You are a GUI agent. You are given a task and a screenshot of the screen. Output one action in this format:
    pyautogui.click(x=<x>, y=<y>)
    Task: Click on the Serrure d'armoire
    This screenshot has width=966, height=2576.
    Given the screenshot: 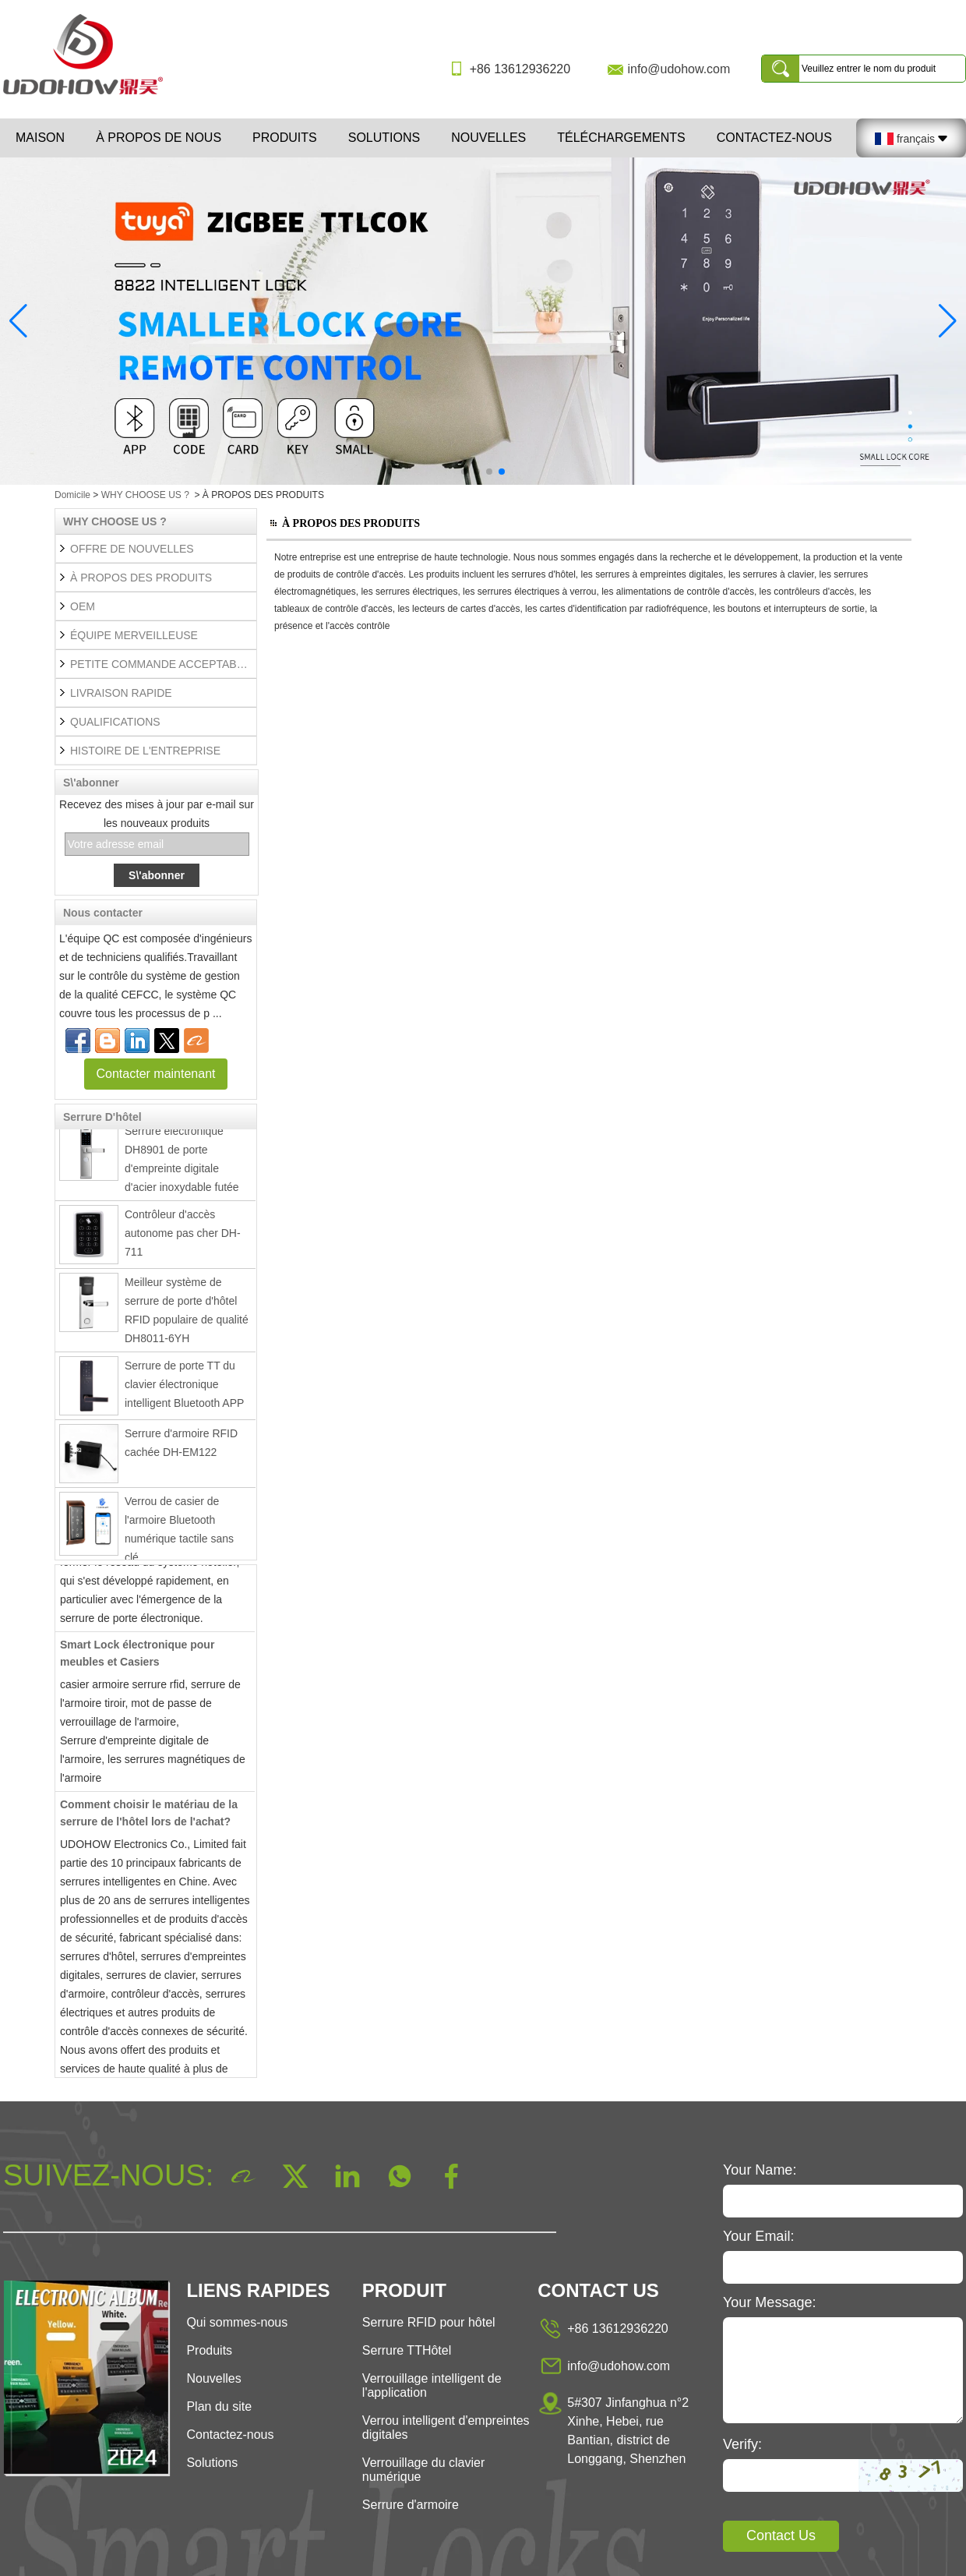 What is the action you would take?
    pyautogui.click(x=410, y=2504)
    